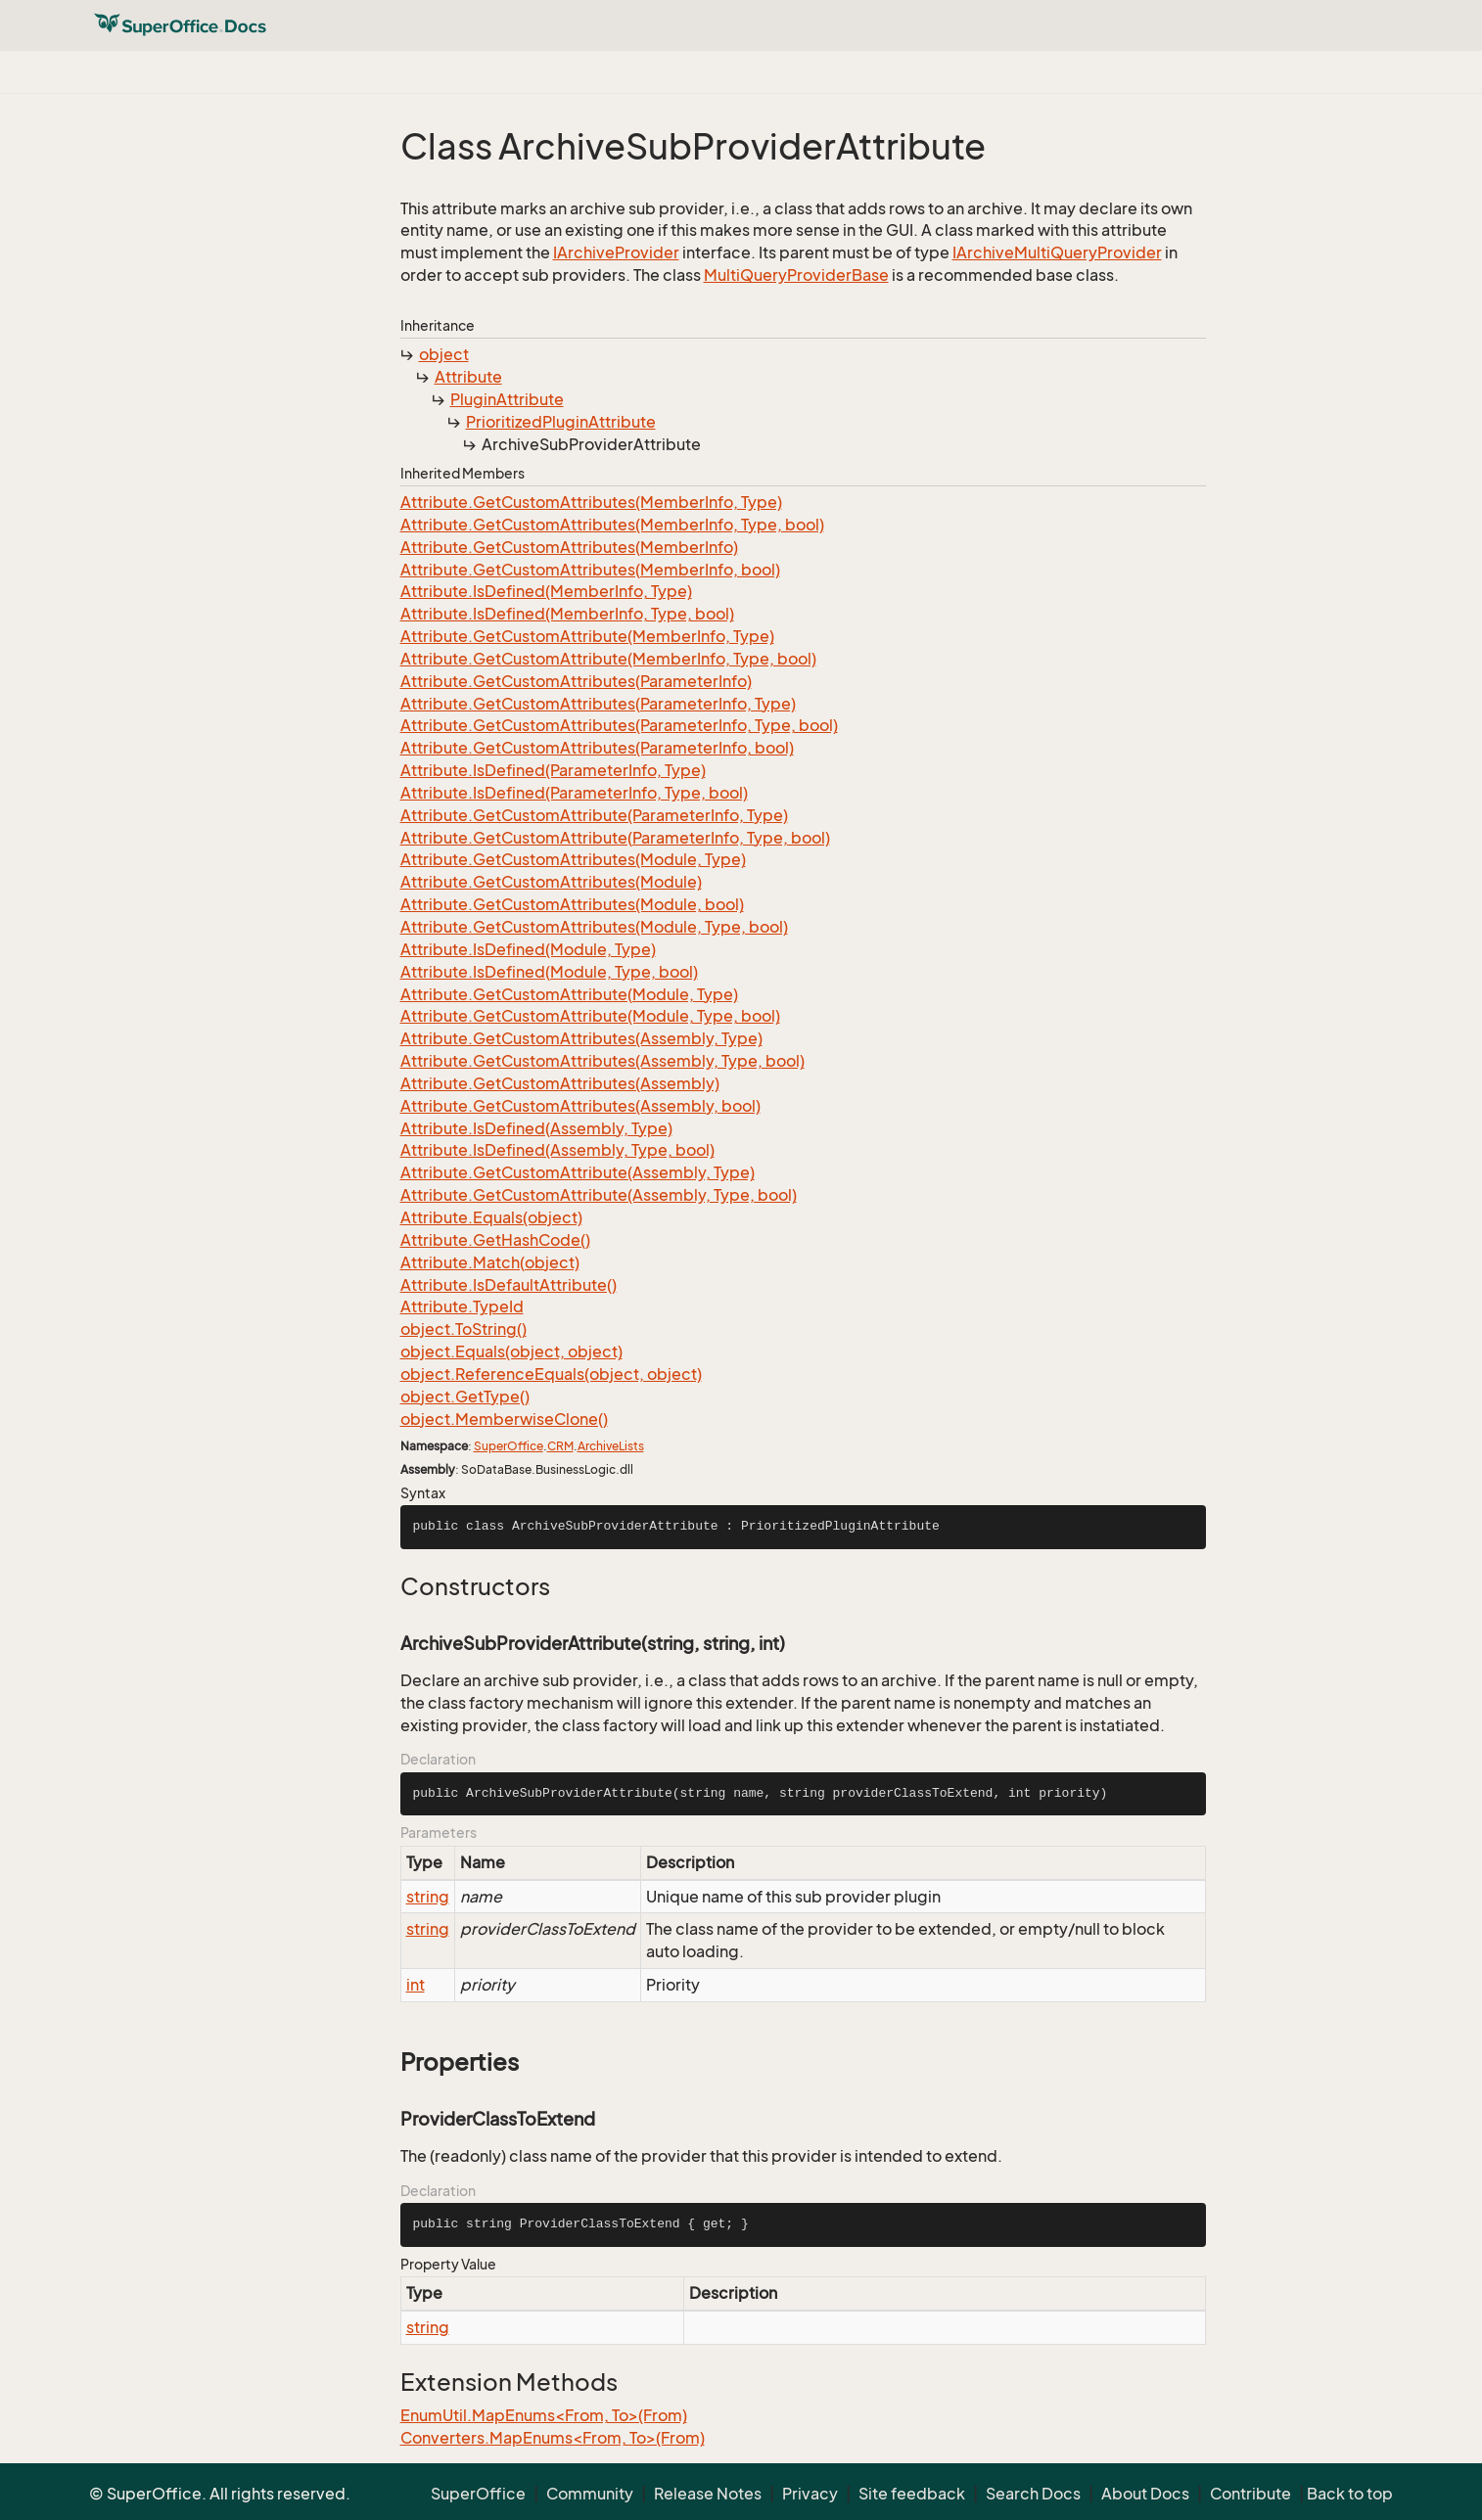 The width and height of the screenshot is (1482, 2520). What do you see at coordinates (528, 949) in the screenshot?
I see `Attribute.IsDefined(Module, Type)` at bounding box center [528, 949].